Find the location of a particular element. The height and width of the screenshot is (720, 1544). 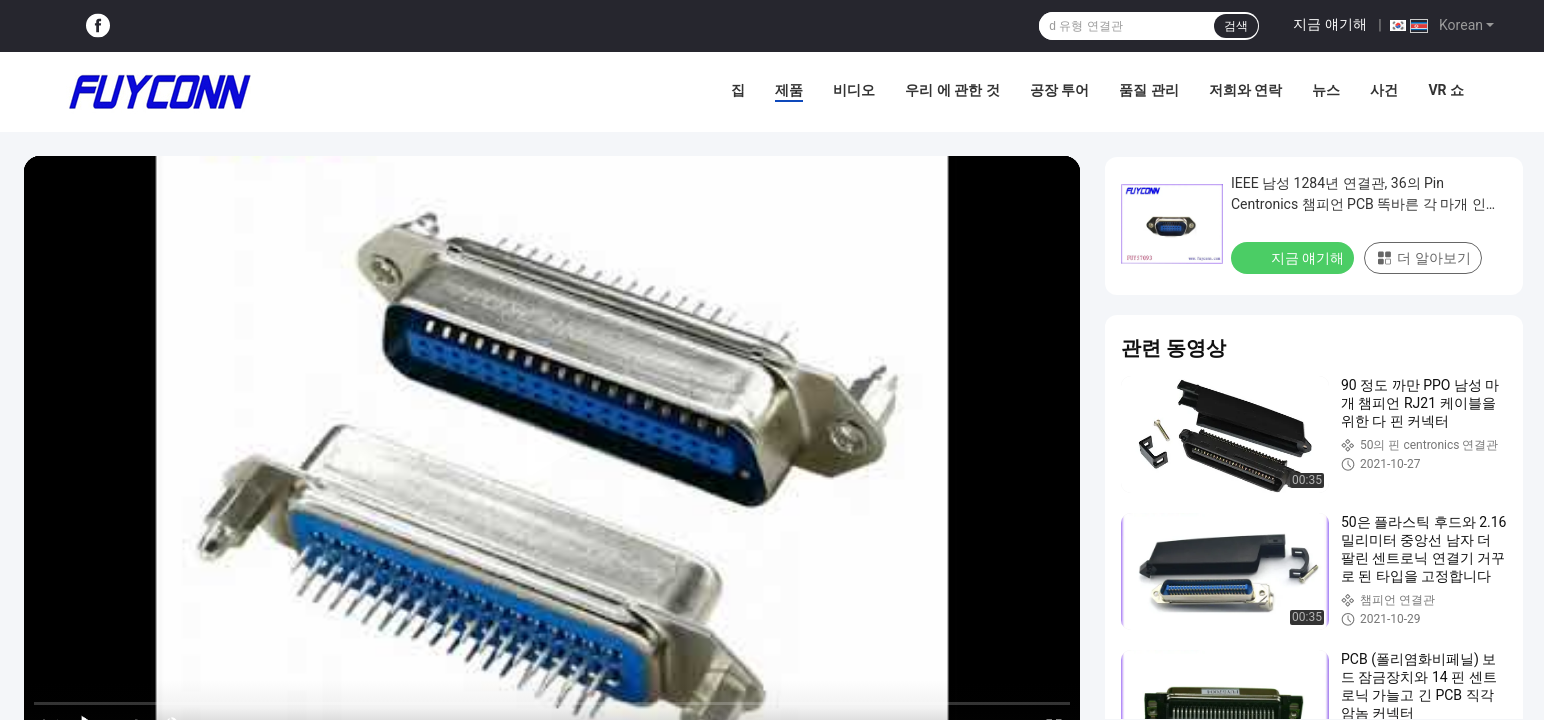

품질 관리 is located at coordinates (1148, 90).